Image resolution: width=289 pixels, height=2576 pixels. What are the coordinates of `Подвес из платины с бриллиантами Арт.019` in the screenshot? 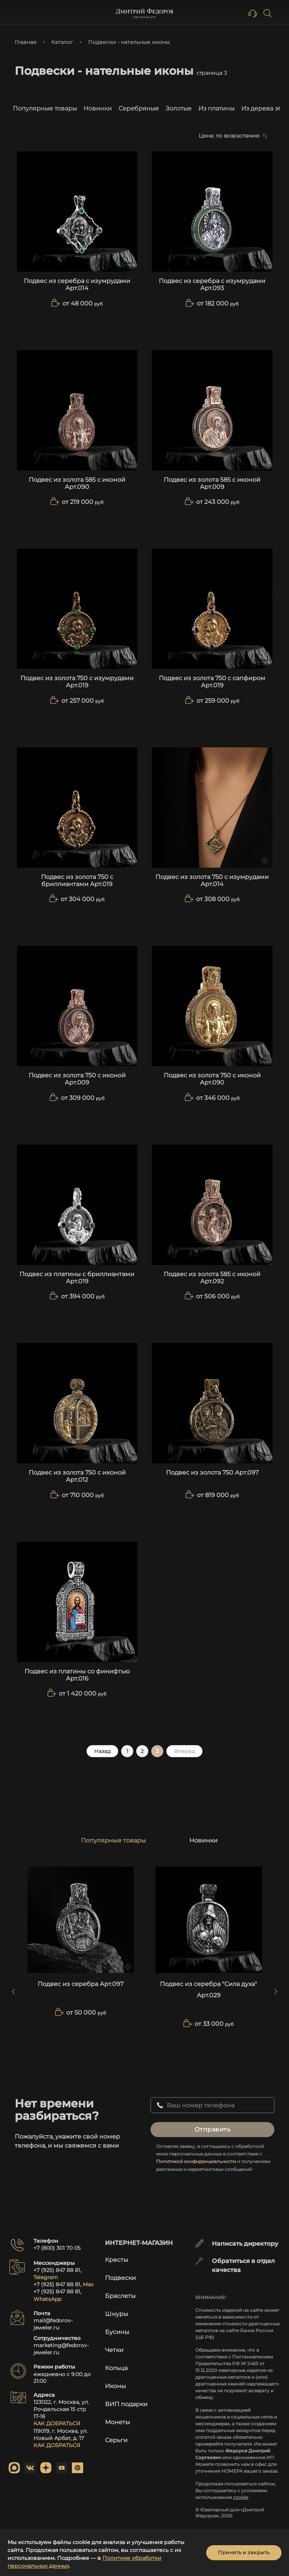 It's located at (77, 1278).